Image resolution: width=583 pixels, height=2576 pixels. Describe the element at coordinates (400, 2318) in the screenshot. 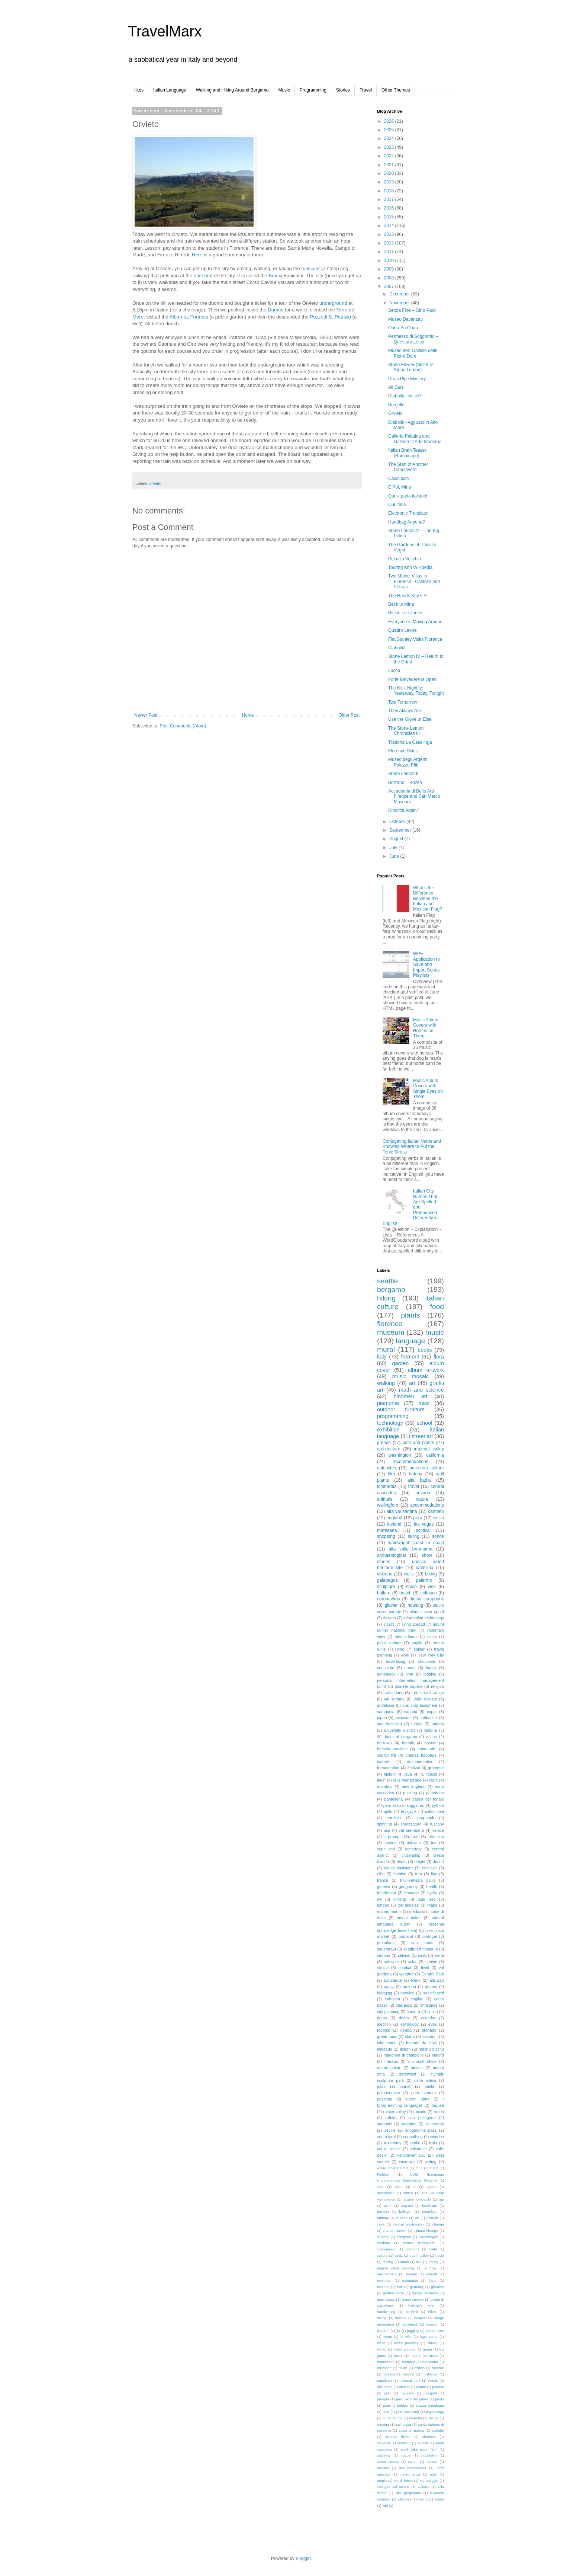

I see `holland` at that location.